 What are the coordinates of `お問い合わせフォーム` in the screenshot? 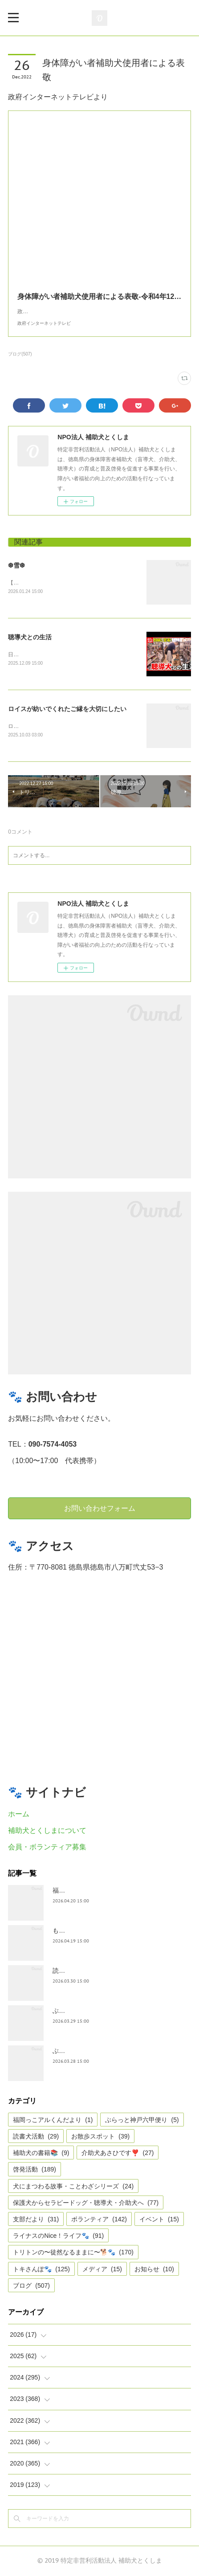 It's located at (99, 1508).